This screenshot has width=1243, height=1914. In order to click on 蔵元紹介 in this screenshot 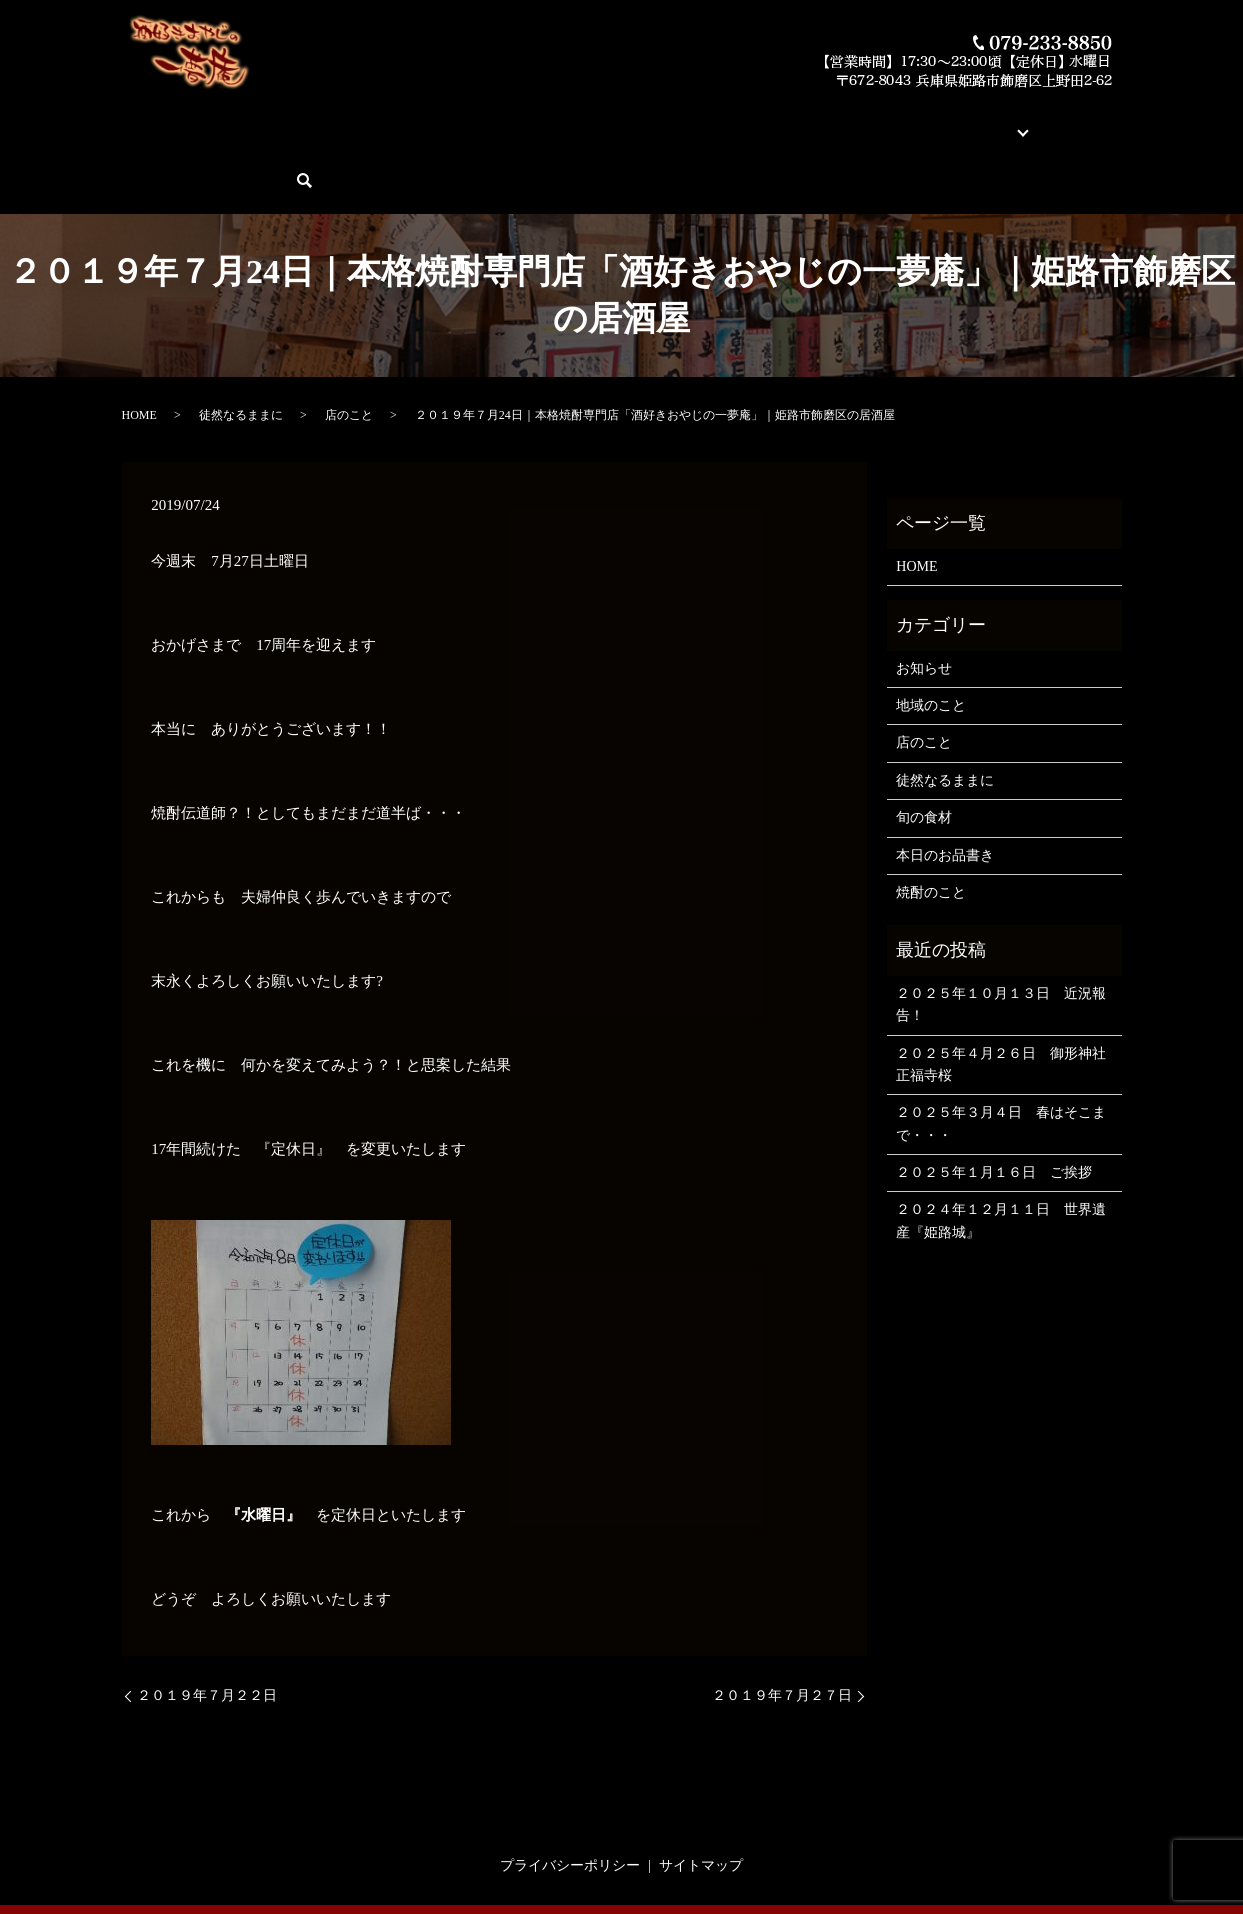, I will do `click(764, 120)`.